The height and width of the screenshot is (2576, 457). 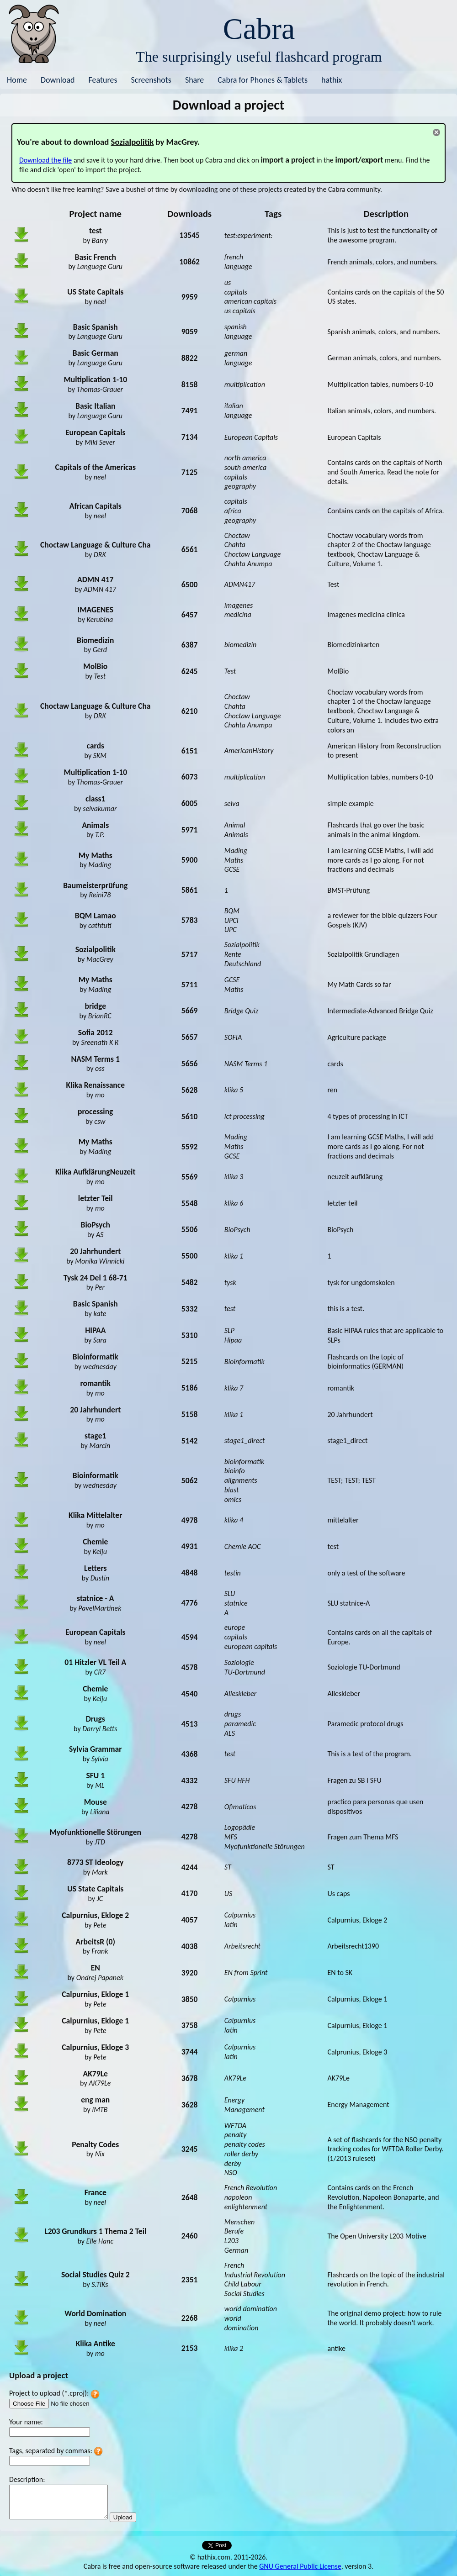 I want to click on Cabra for Phones & Tablets, so click(x=263, y=80).